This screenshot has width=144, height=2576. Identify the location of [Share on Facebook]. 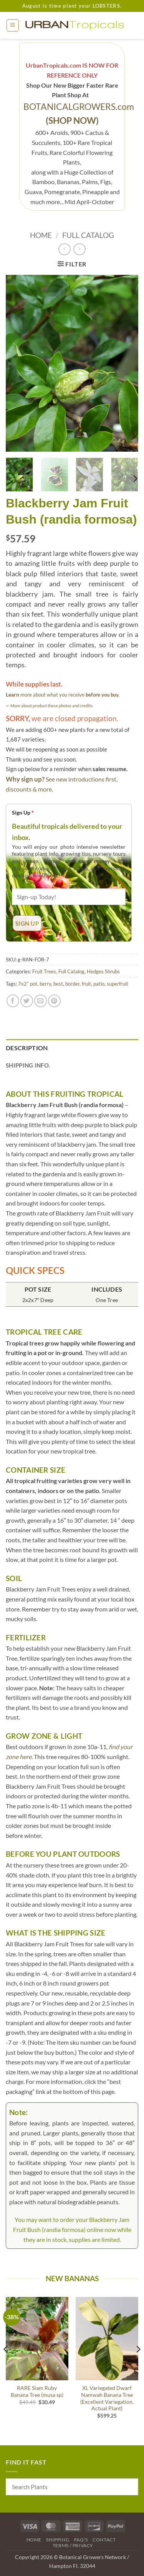
(13, 1000).